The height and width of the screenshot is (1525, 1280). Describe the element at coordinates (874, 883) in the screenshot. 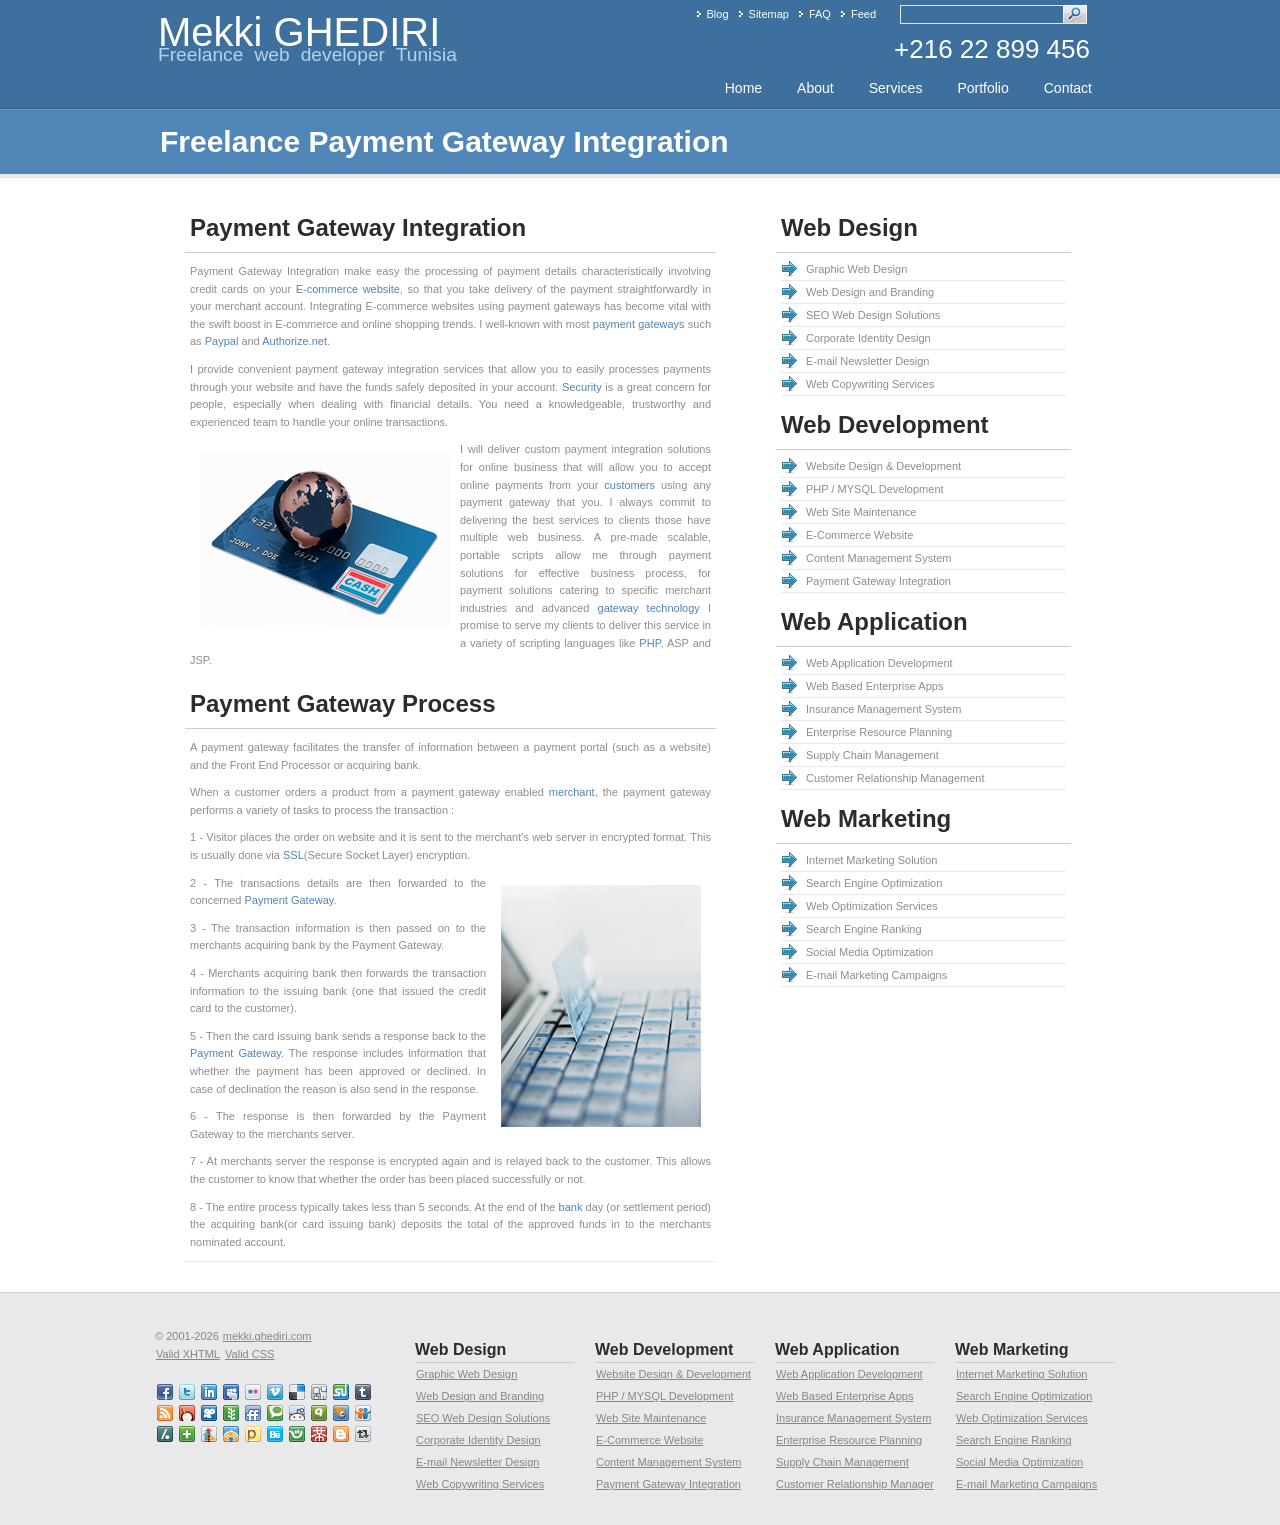

I see `Search Engine Optimization` at that location.